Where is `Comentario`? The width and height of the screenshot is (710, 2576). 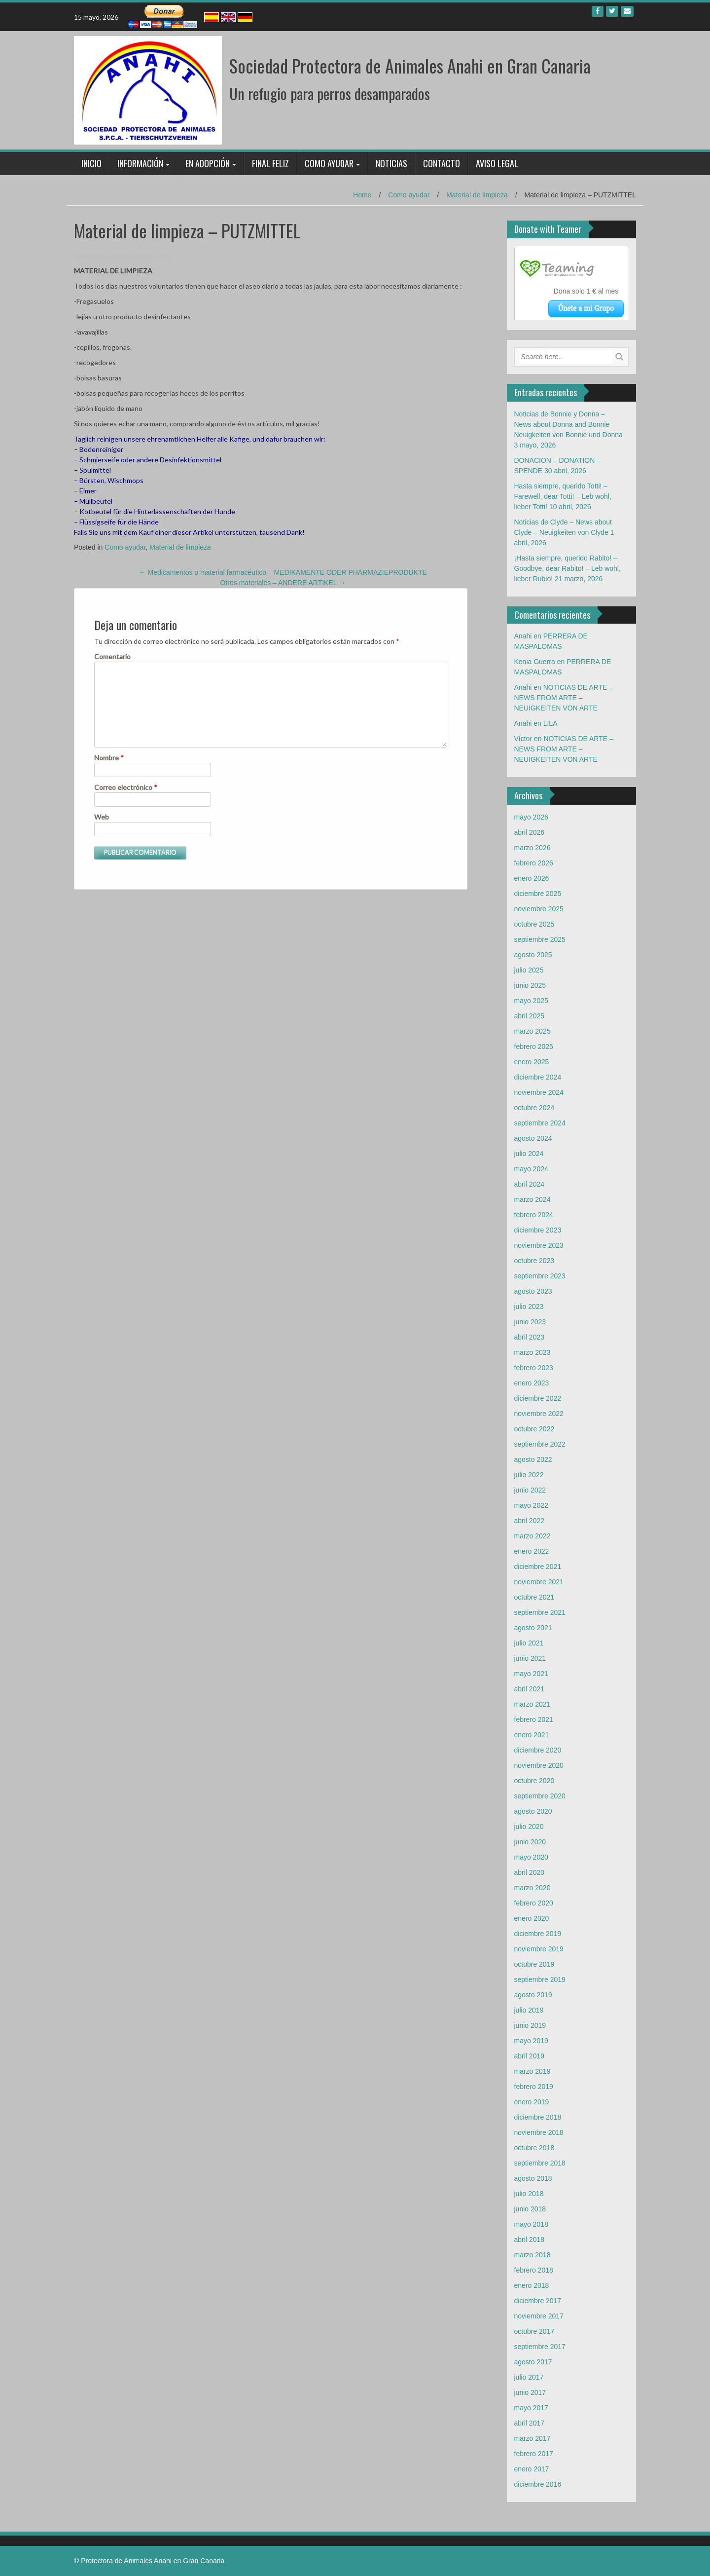 Comentario is located at coordinates (112, 656).